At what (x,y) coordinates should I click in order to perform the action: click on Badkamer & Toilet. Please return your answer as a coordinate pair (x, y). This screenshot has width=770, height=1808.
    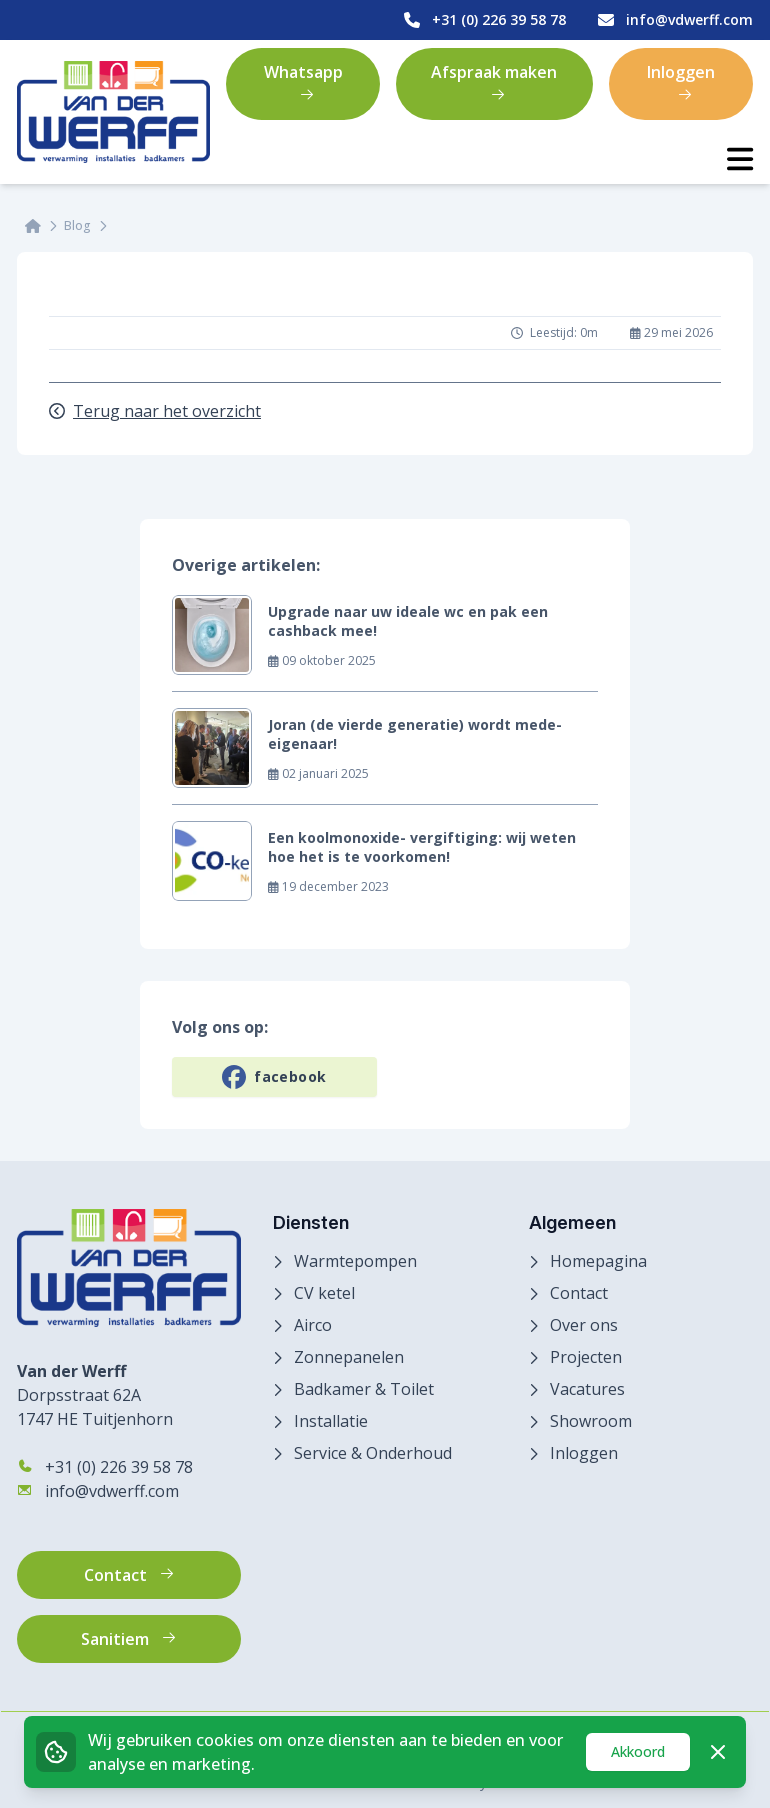
    Looking at the image, I should click on (364, 1389).